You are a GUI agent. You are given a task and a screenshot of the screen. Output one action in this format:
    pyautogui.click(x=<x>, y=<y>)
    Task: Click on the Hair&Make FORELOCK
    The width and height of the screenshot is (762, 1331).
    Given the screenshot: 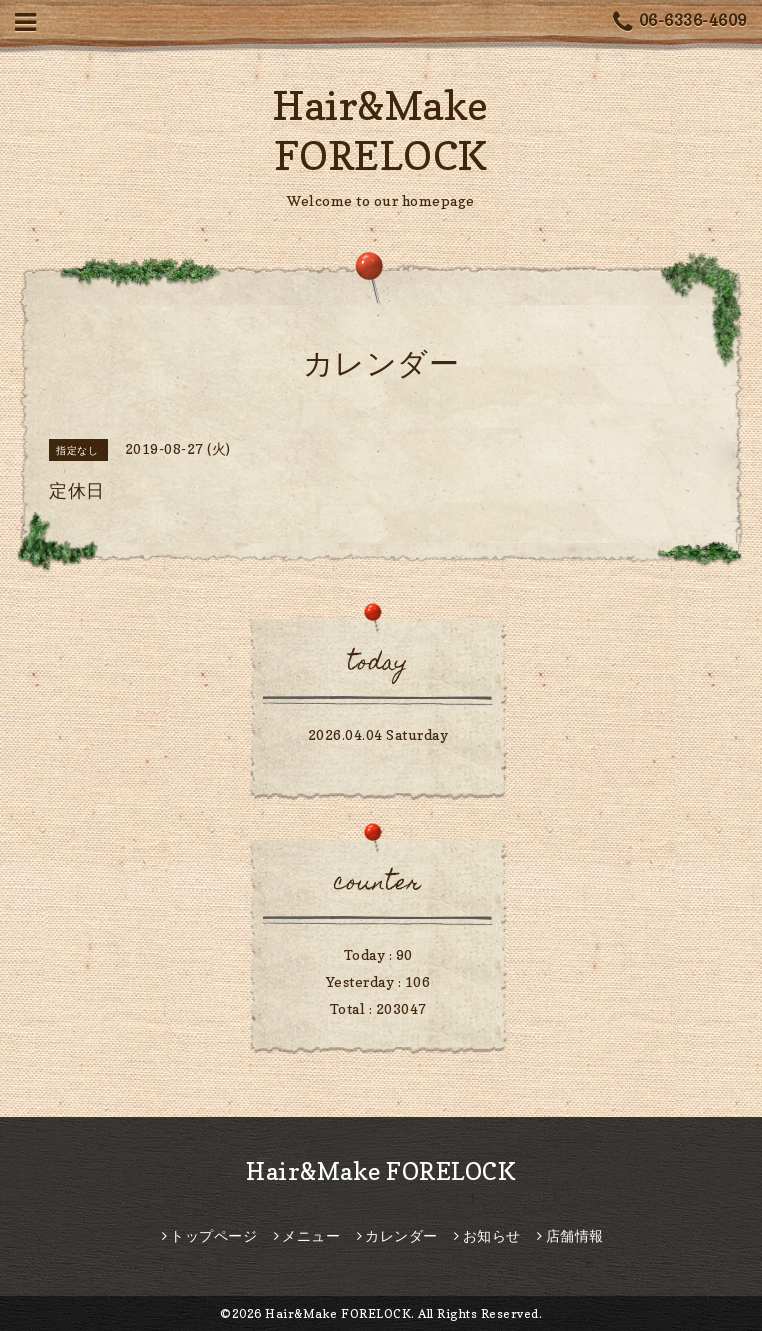 What is the action you would take?
    pyautogui.click(x=381, y=1171)
    